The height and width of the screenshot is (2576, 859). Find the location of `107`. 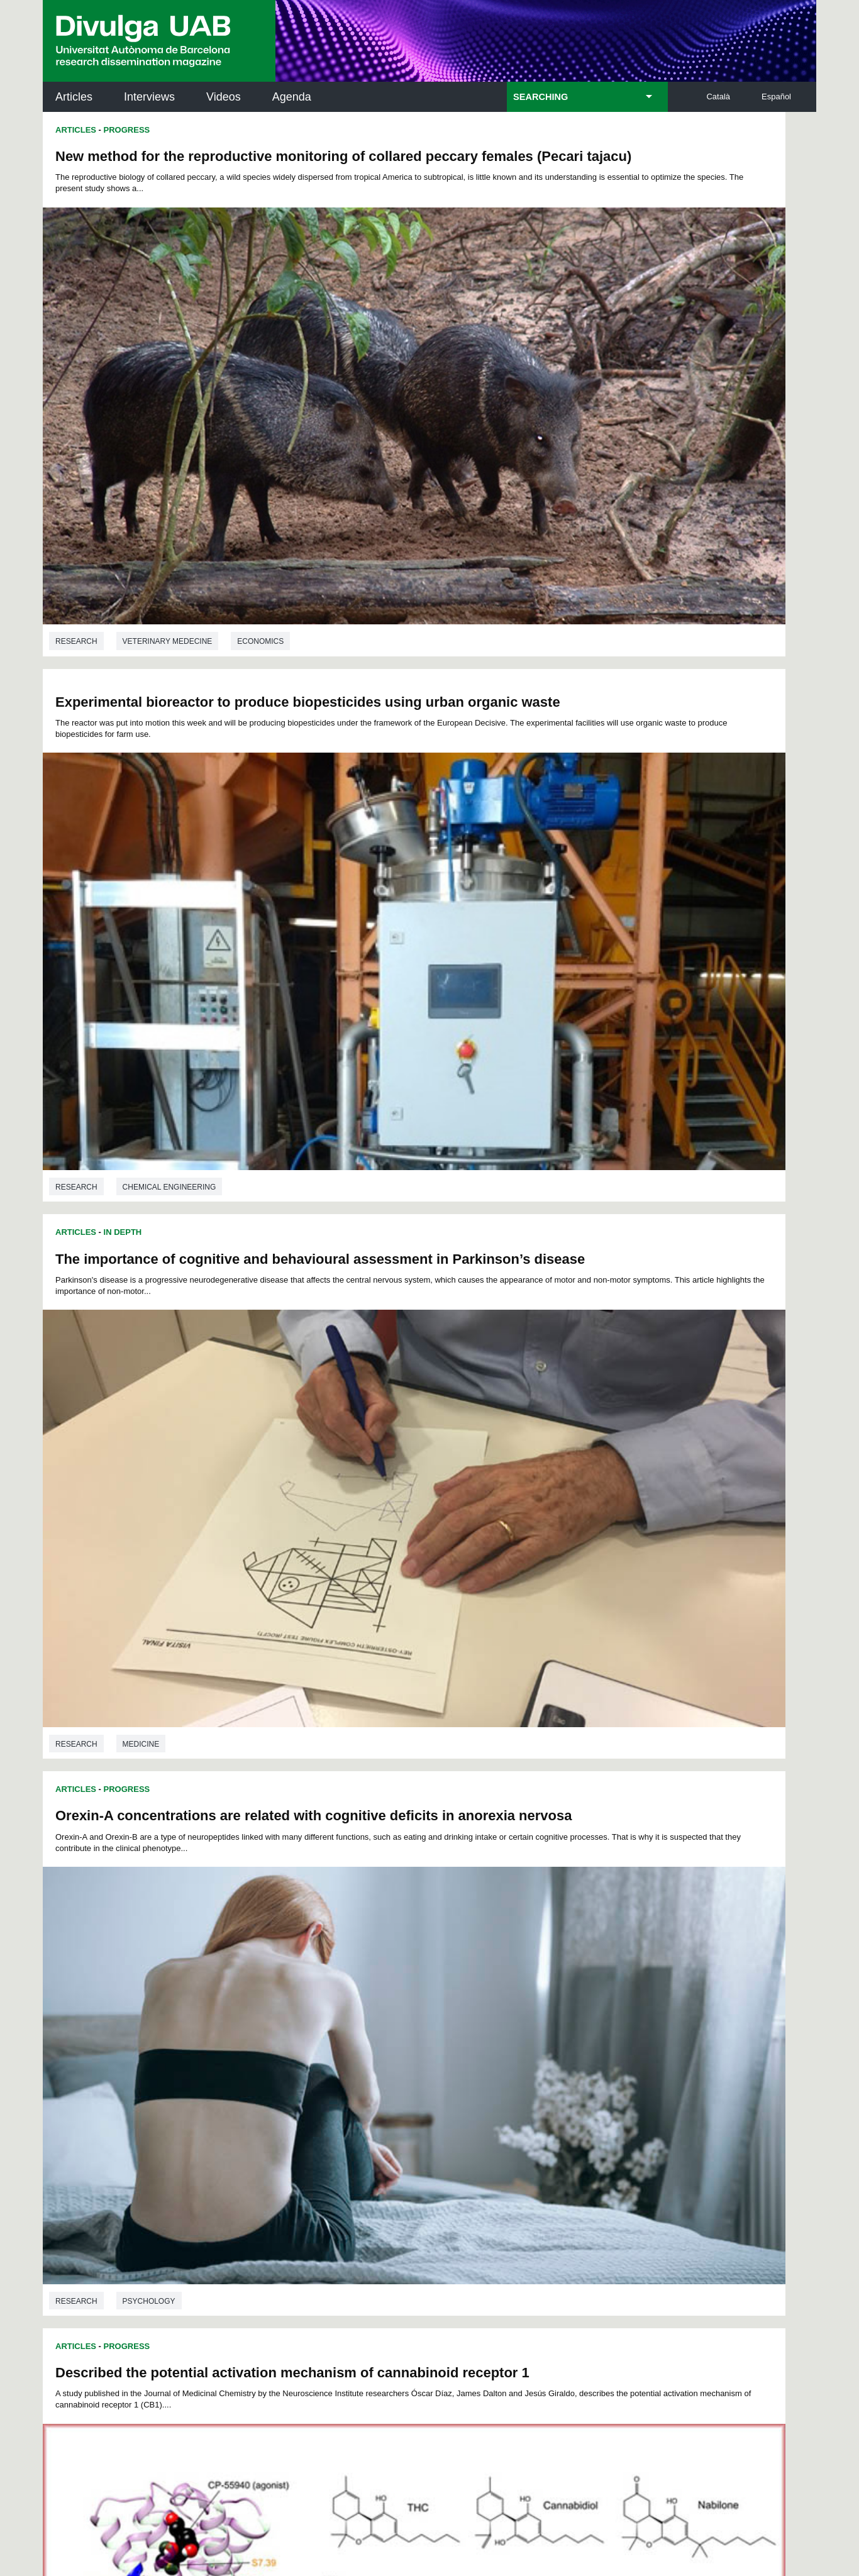

107 is located at coordinates (481, 2011).